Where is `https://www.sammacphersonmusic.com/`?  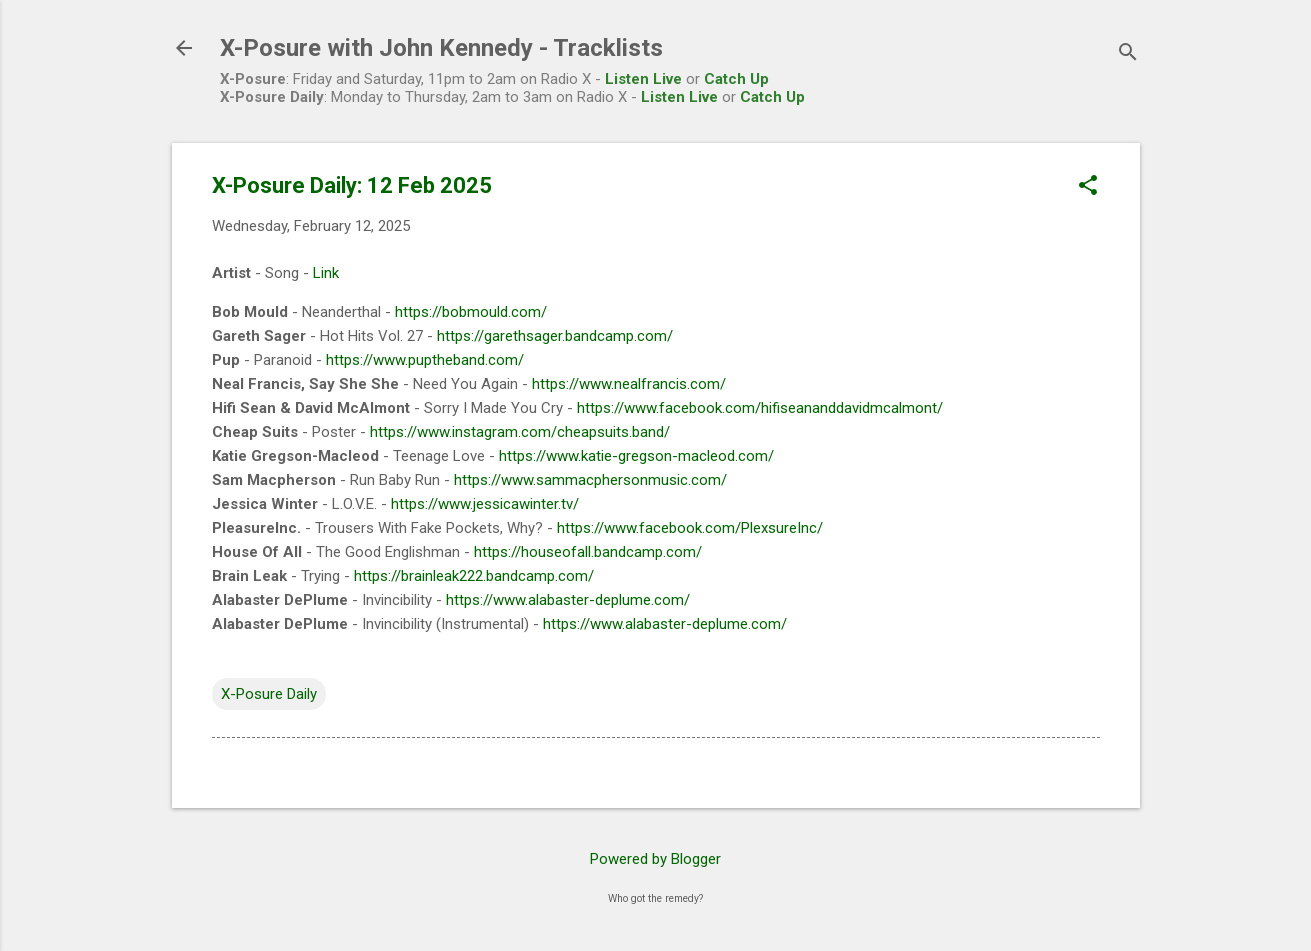
https://www.sammacphersonmusic.com/ is located at coordinates (590, 480).